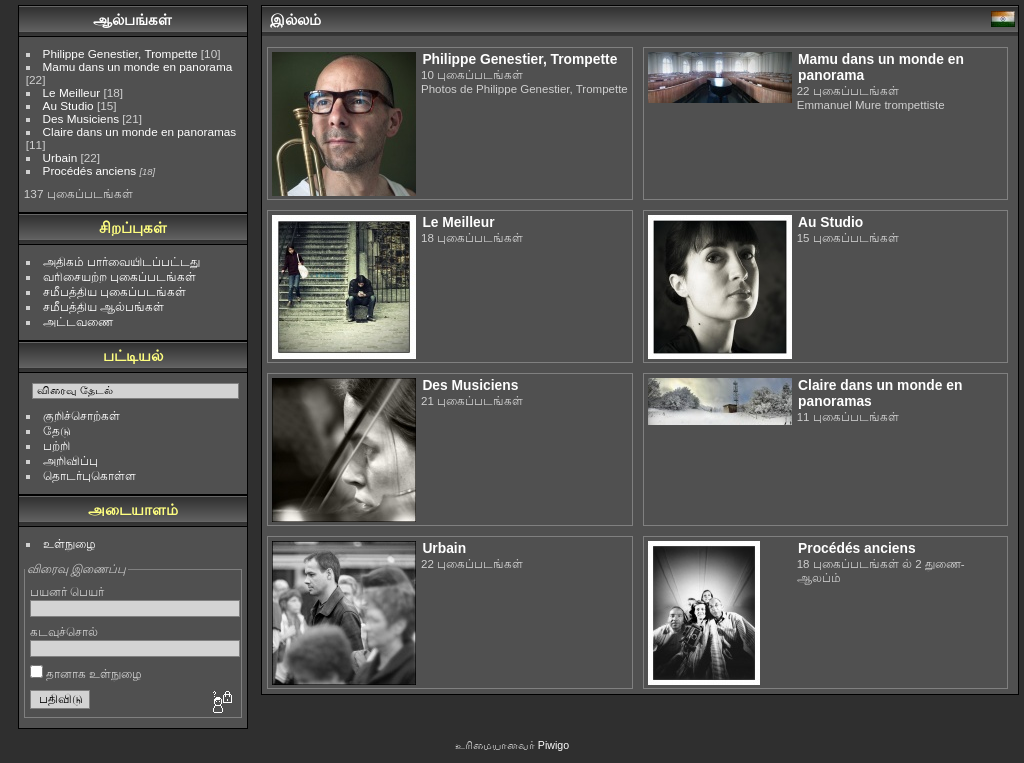 This screenshot has width=1024, height=763. What do you see at coordinates (119, 276) in the screenshot?
I see `வரிசையற்ற புகைப்படங்கள்` at bounding box center [119, 276].